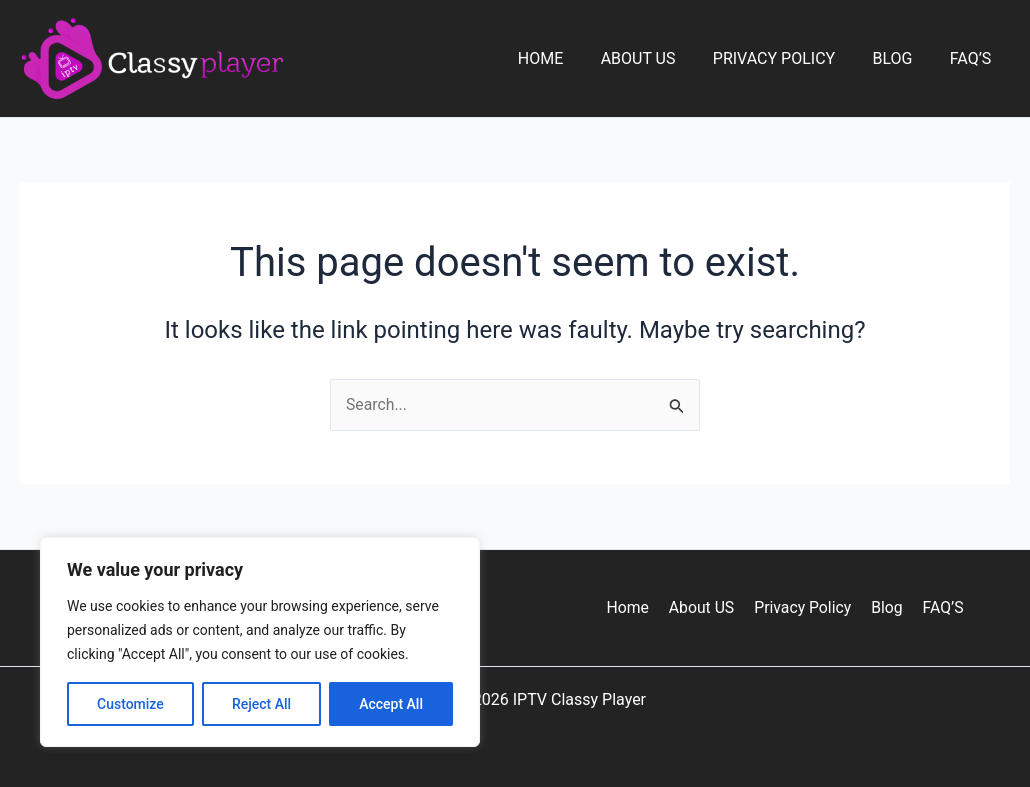 The width and height of the screenshot is (1030, 787). I want to click on Home, so click(564, 58).